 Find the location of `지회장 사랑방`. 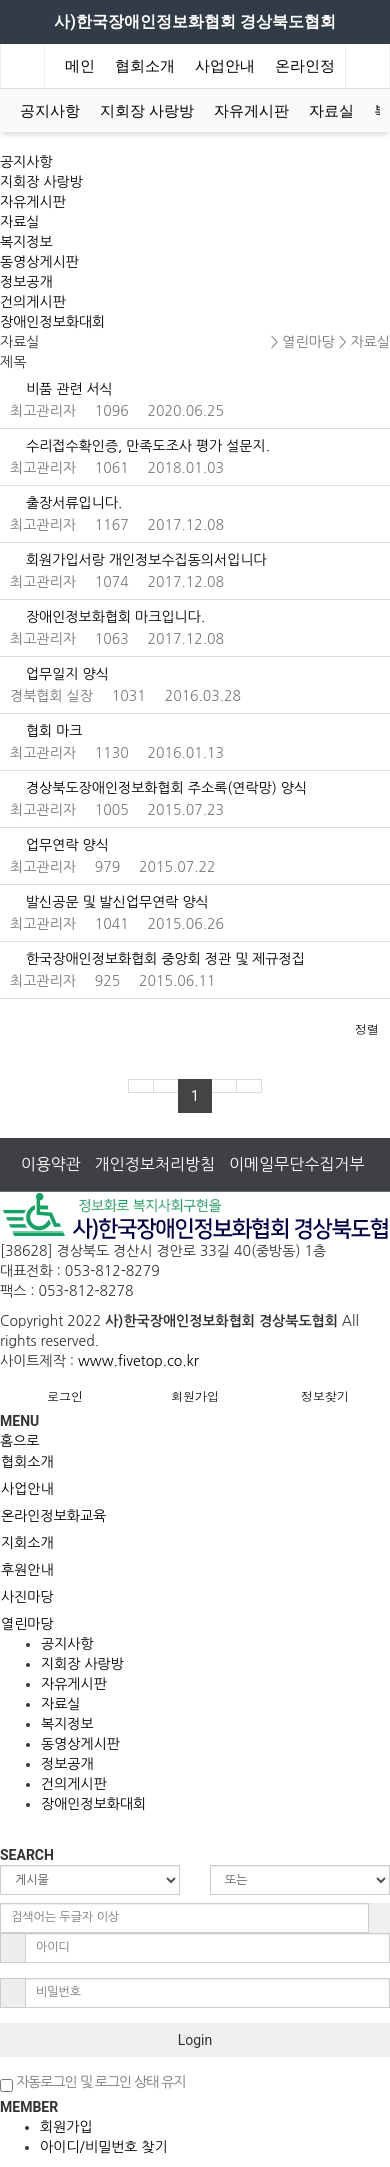

지회장 사랑방 is located at coordinates (147, 111).